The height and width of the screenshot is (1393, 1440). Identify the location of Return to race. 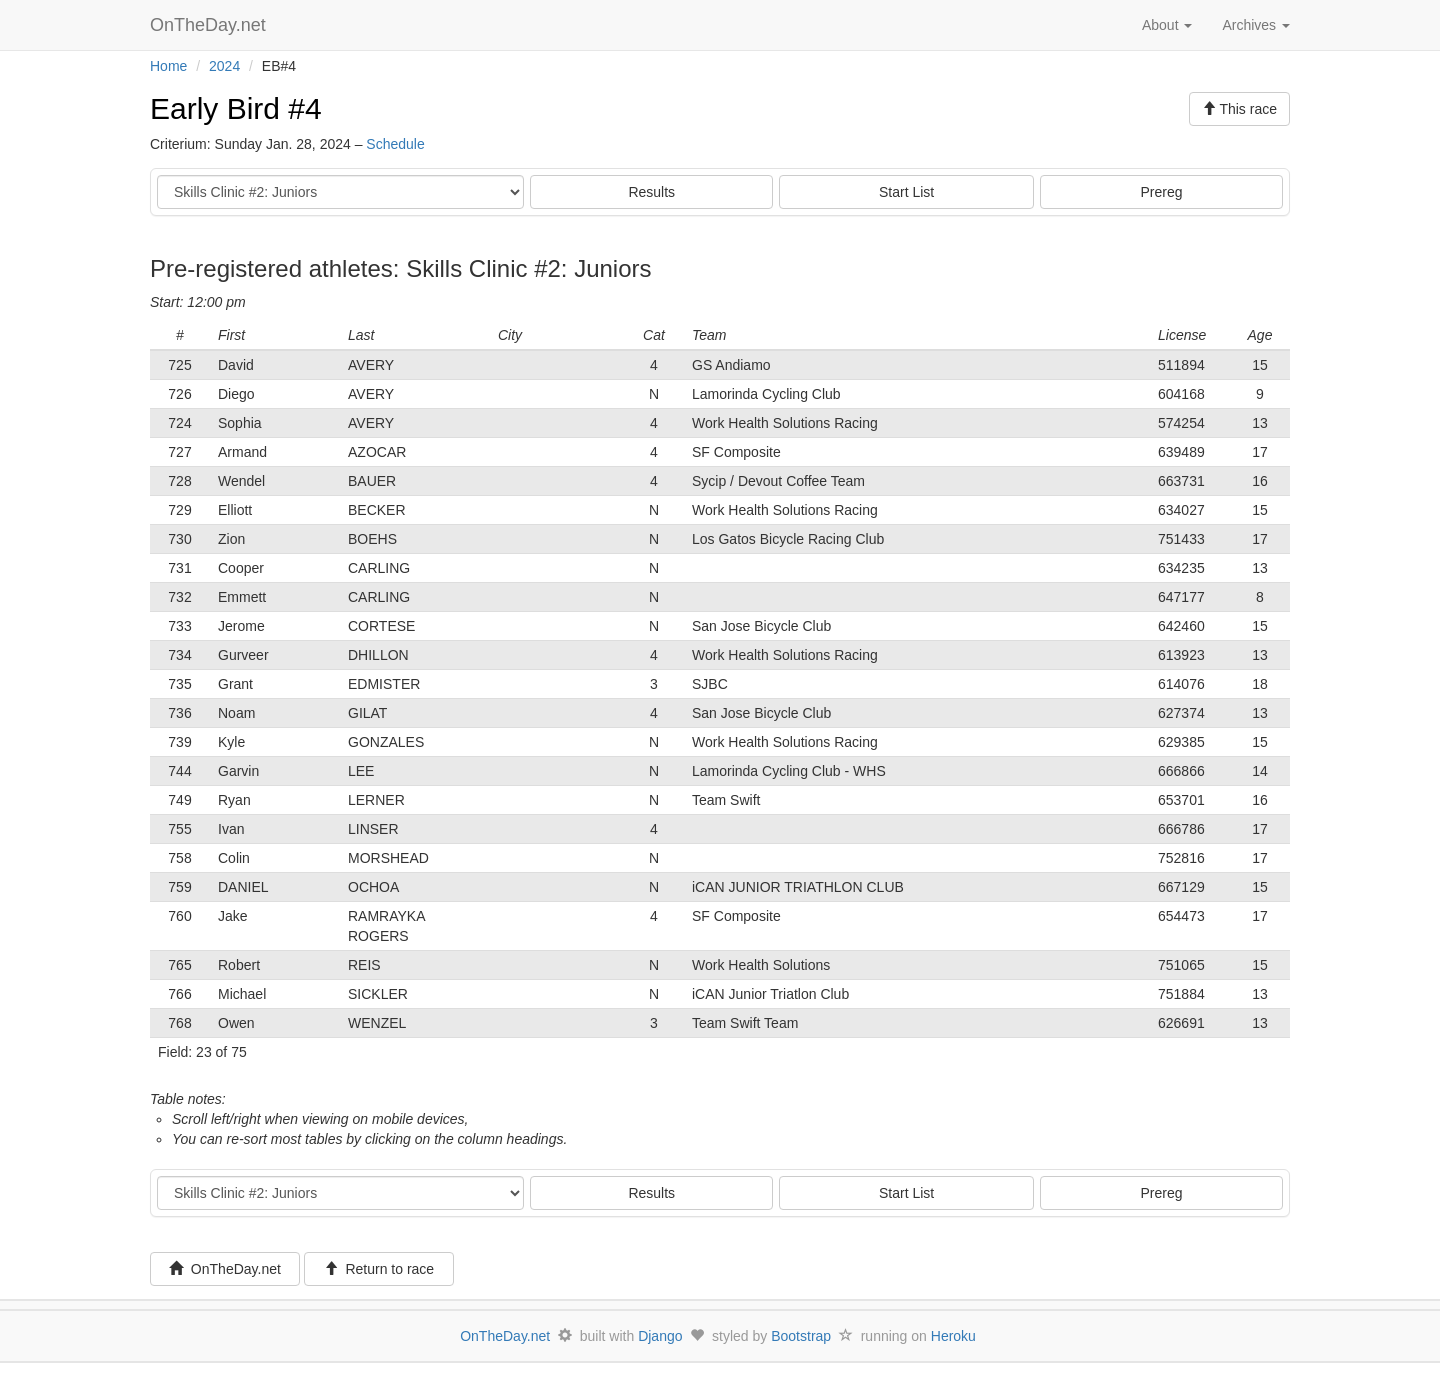
(379, 1269).